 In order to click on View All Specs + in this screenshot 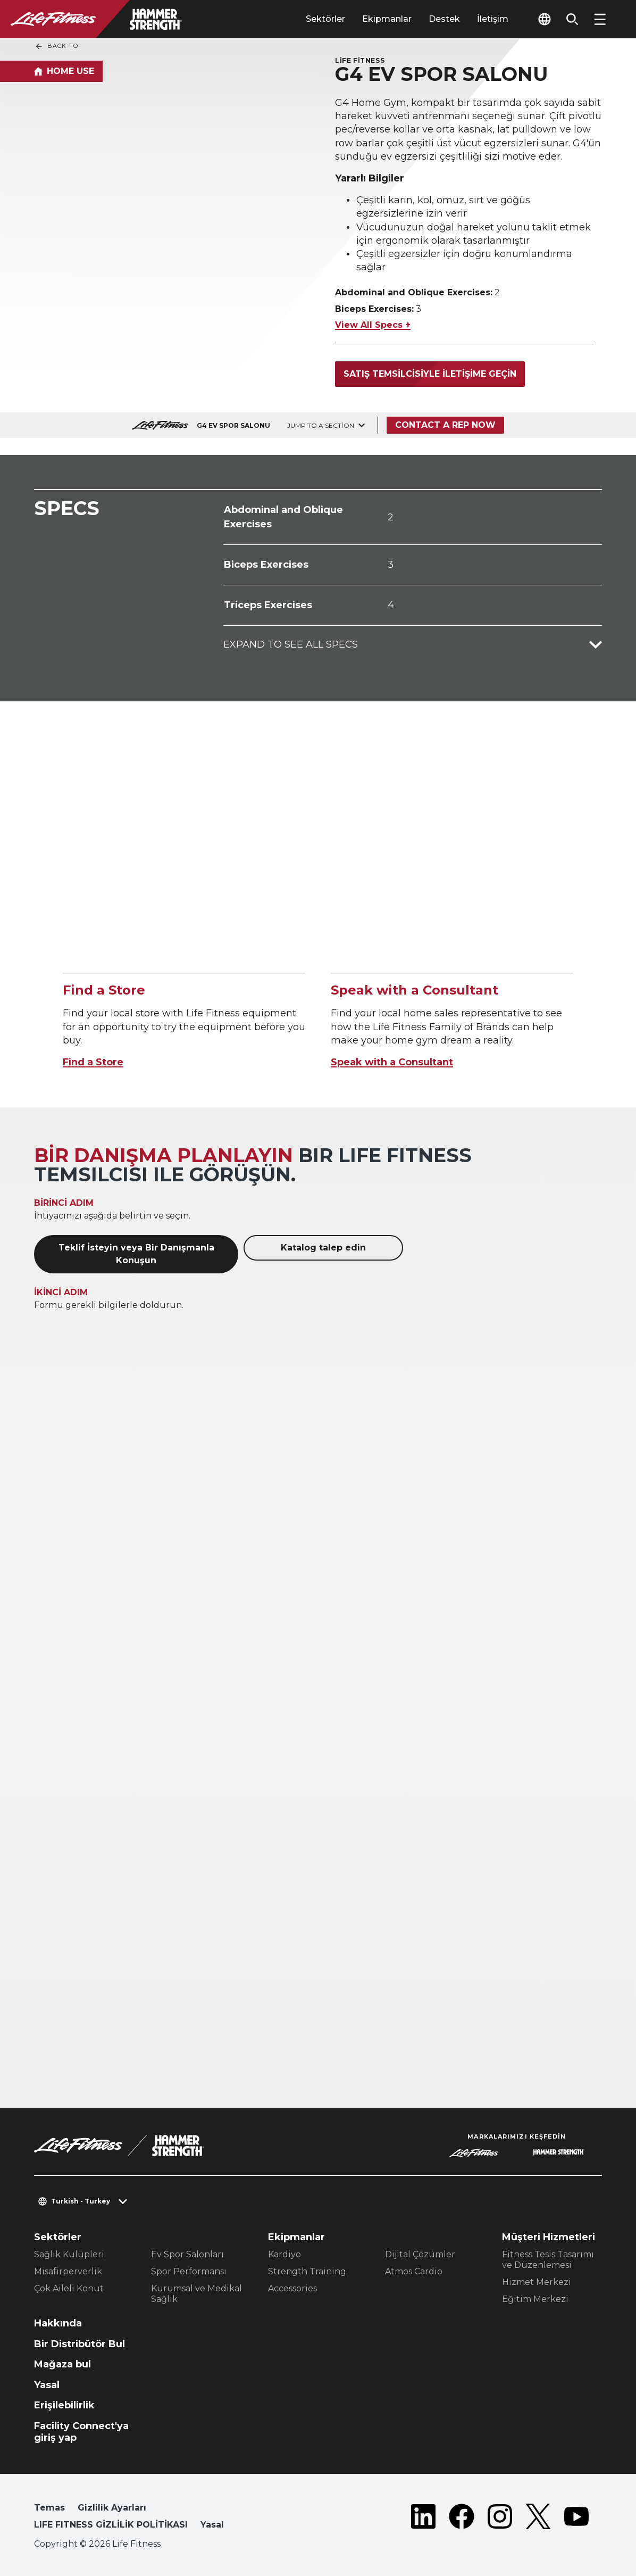, I will do `click(373, 325)`.